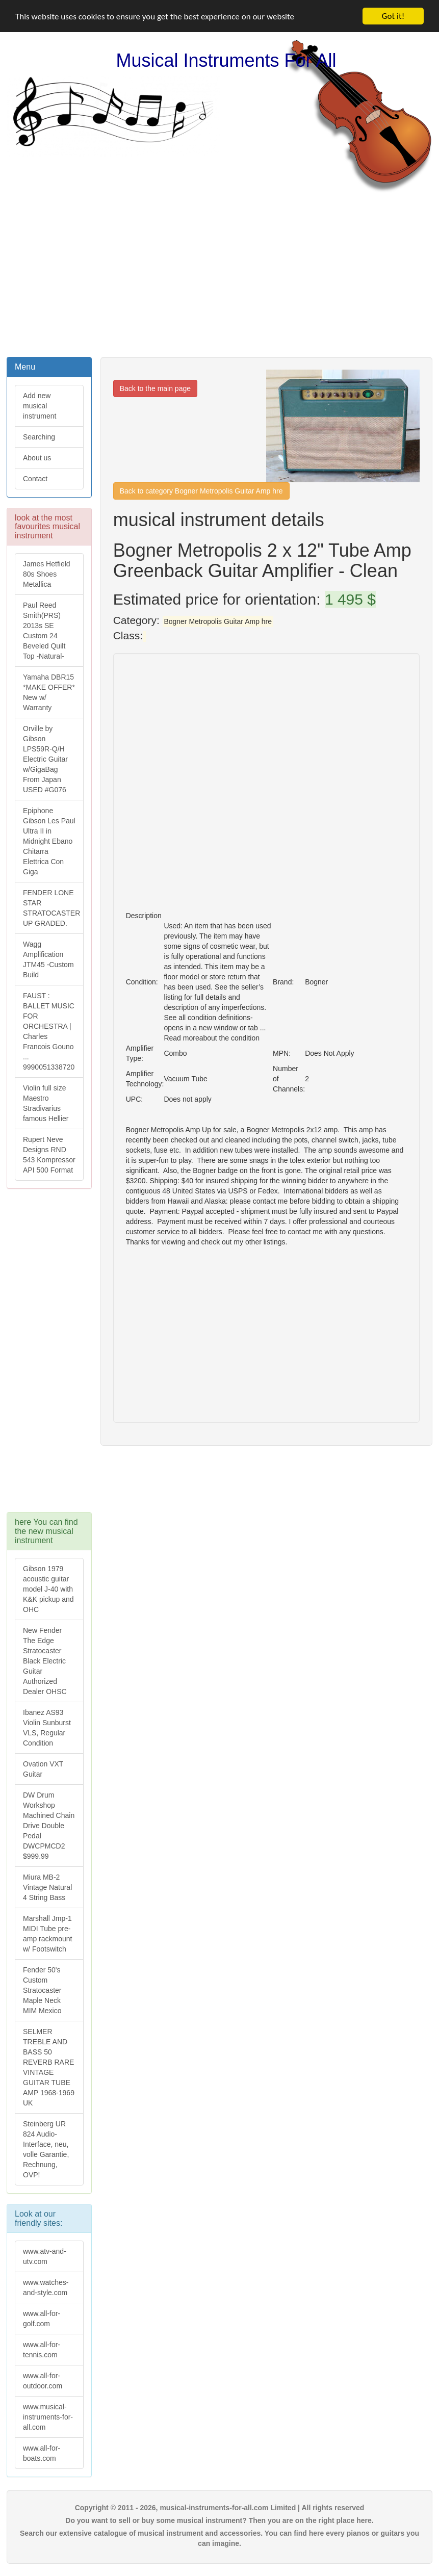 This screenshot has width=439, height=2576. Describe the element at coordinates (39, 406) in the screenshot. I see `Add new musical instrument` at that location.